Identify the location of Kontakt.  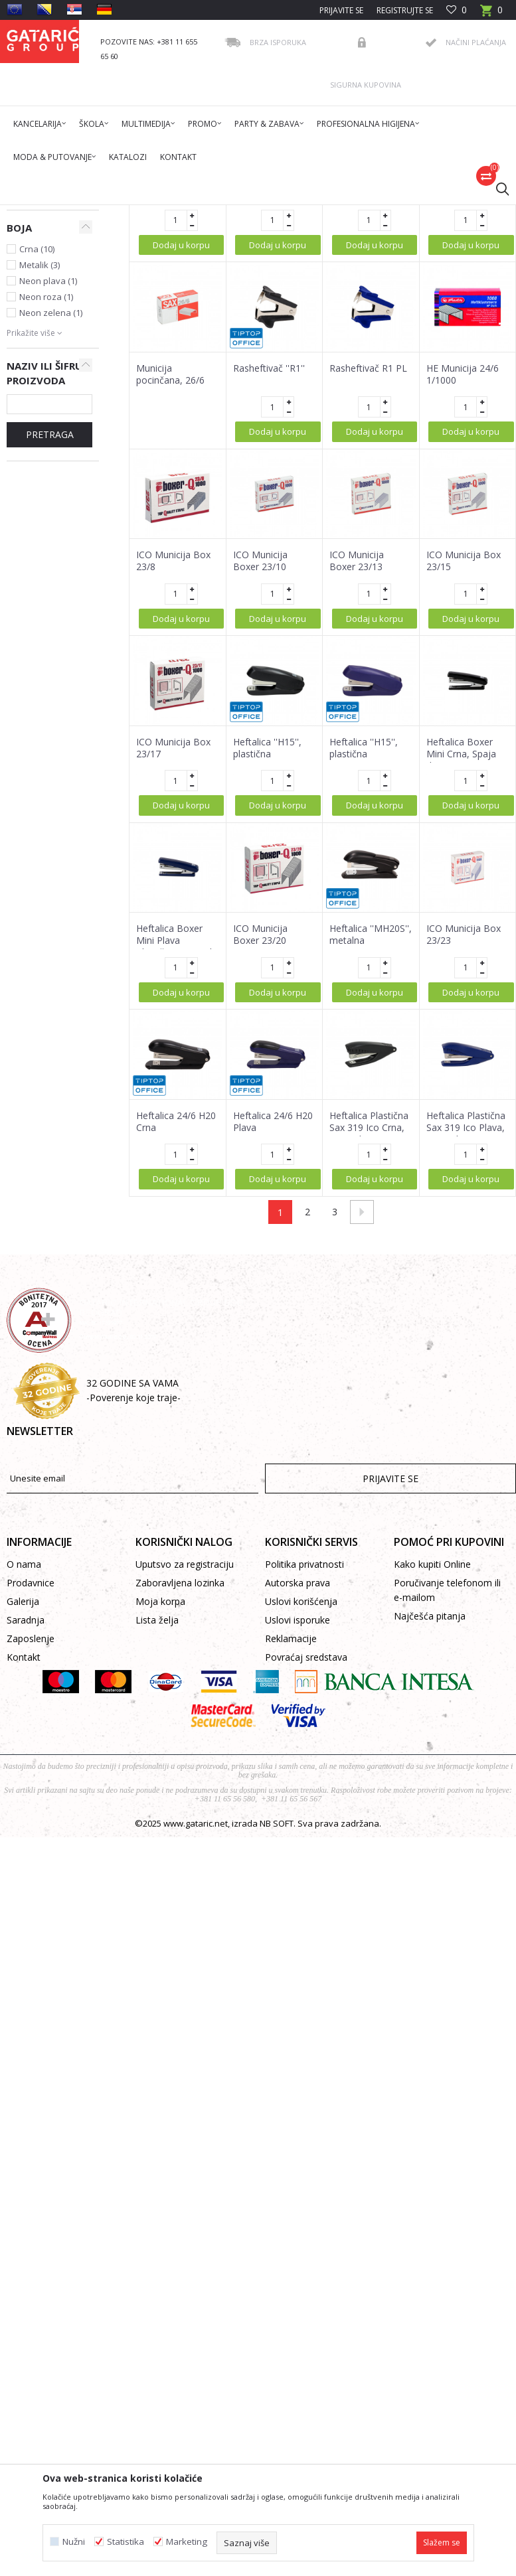
(24, 1862).